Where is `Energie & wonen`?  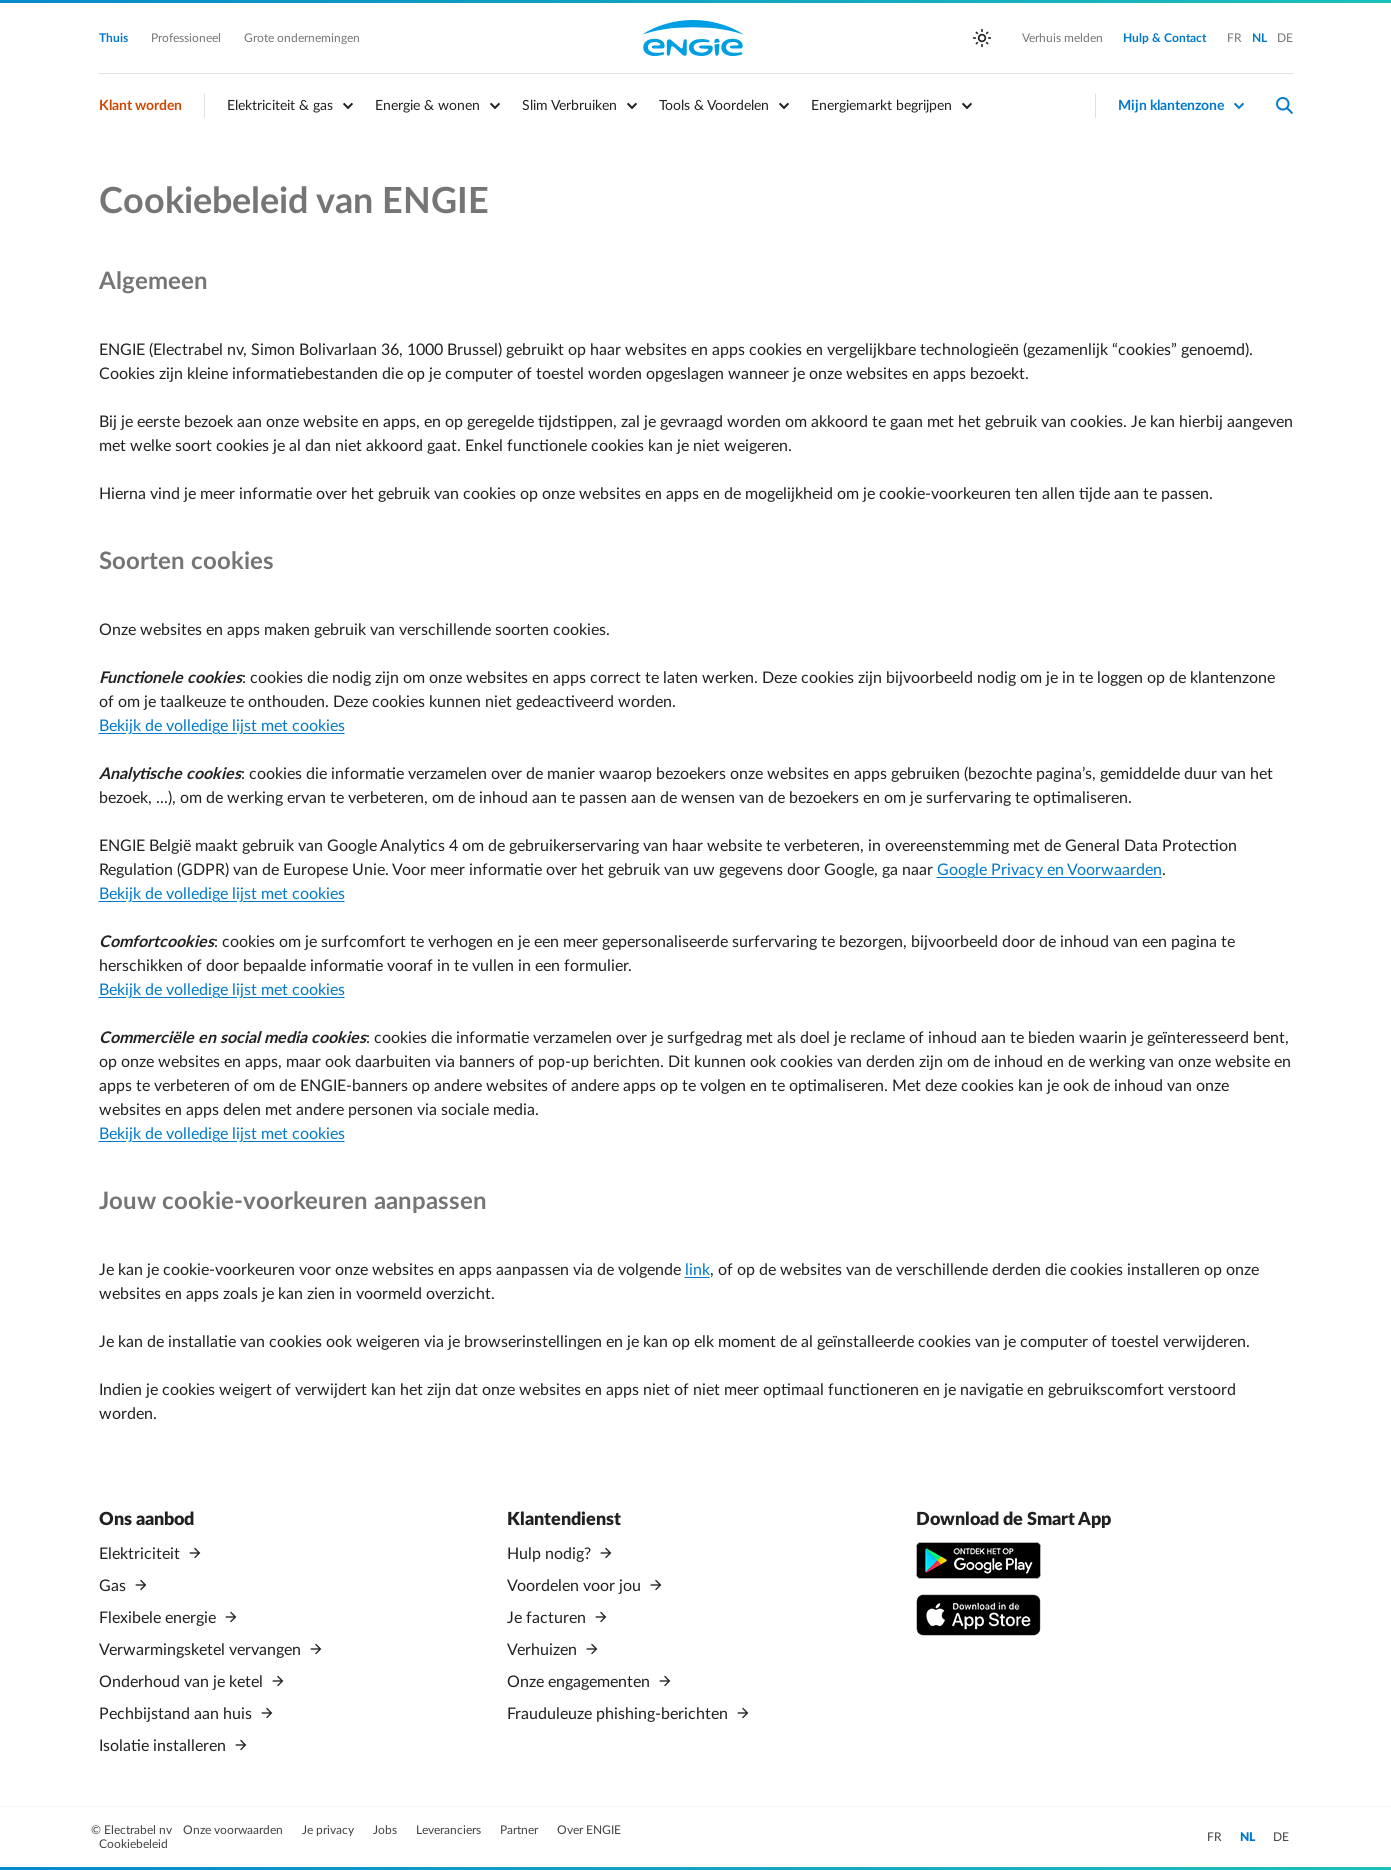 Energie & wonen is located at coordinates (427, 106).